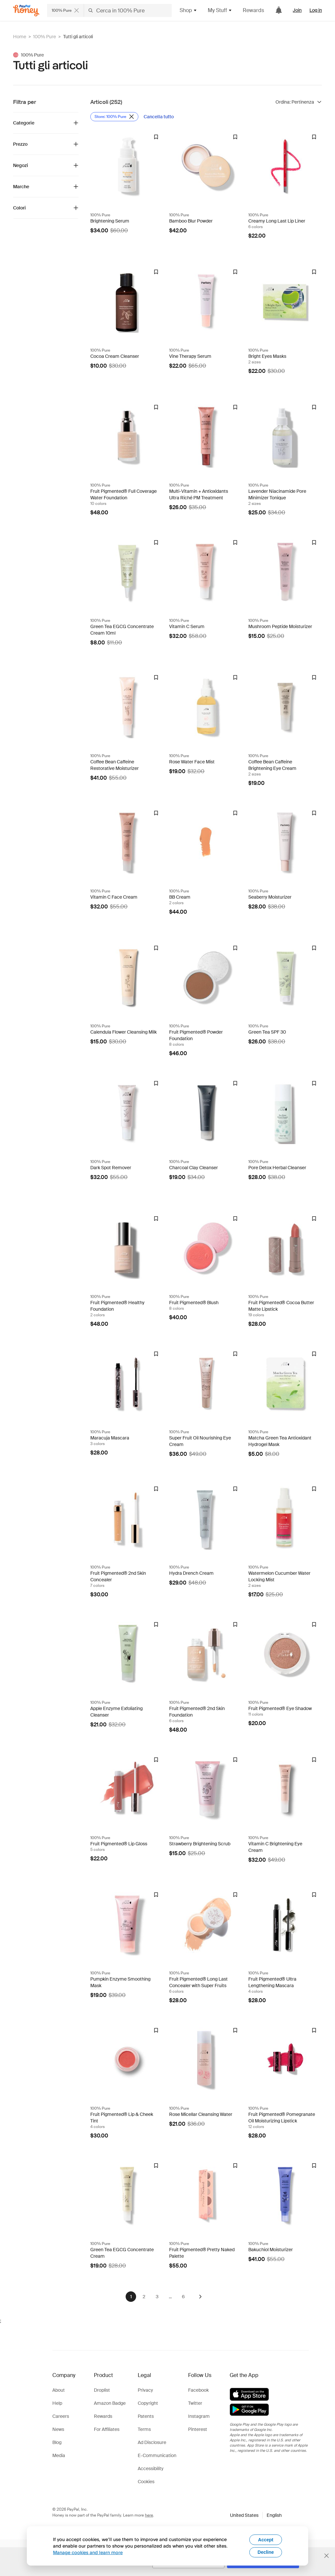 The image size is (335, 2576). What do you see at coordinates (220, 10) in the screenshot?
I see `My Stuff [button]` at bounding box center [220, 10].